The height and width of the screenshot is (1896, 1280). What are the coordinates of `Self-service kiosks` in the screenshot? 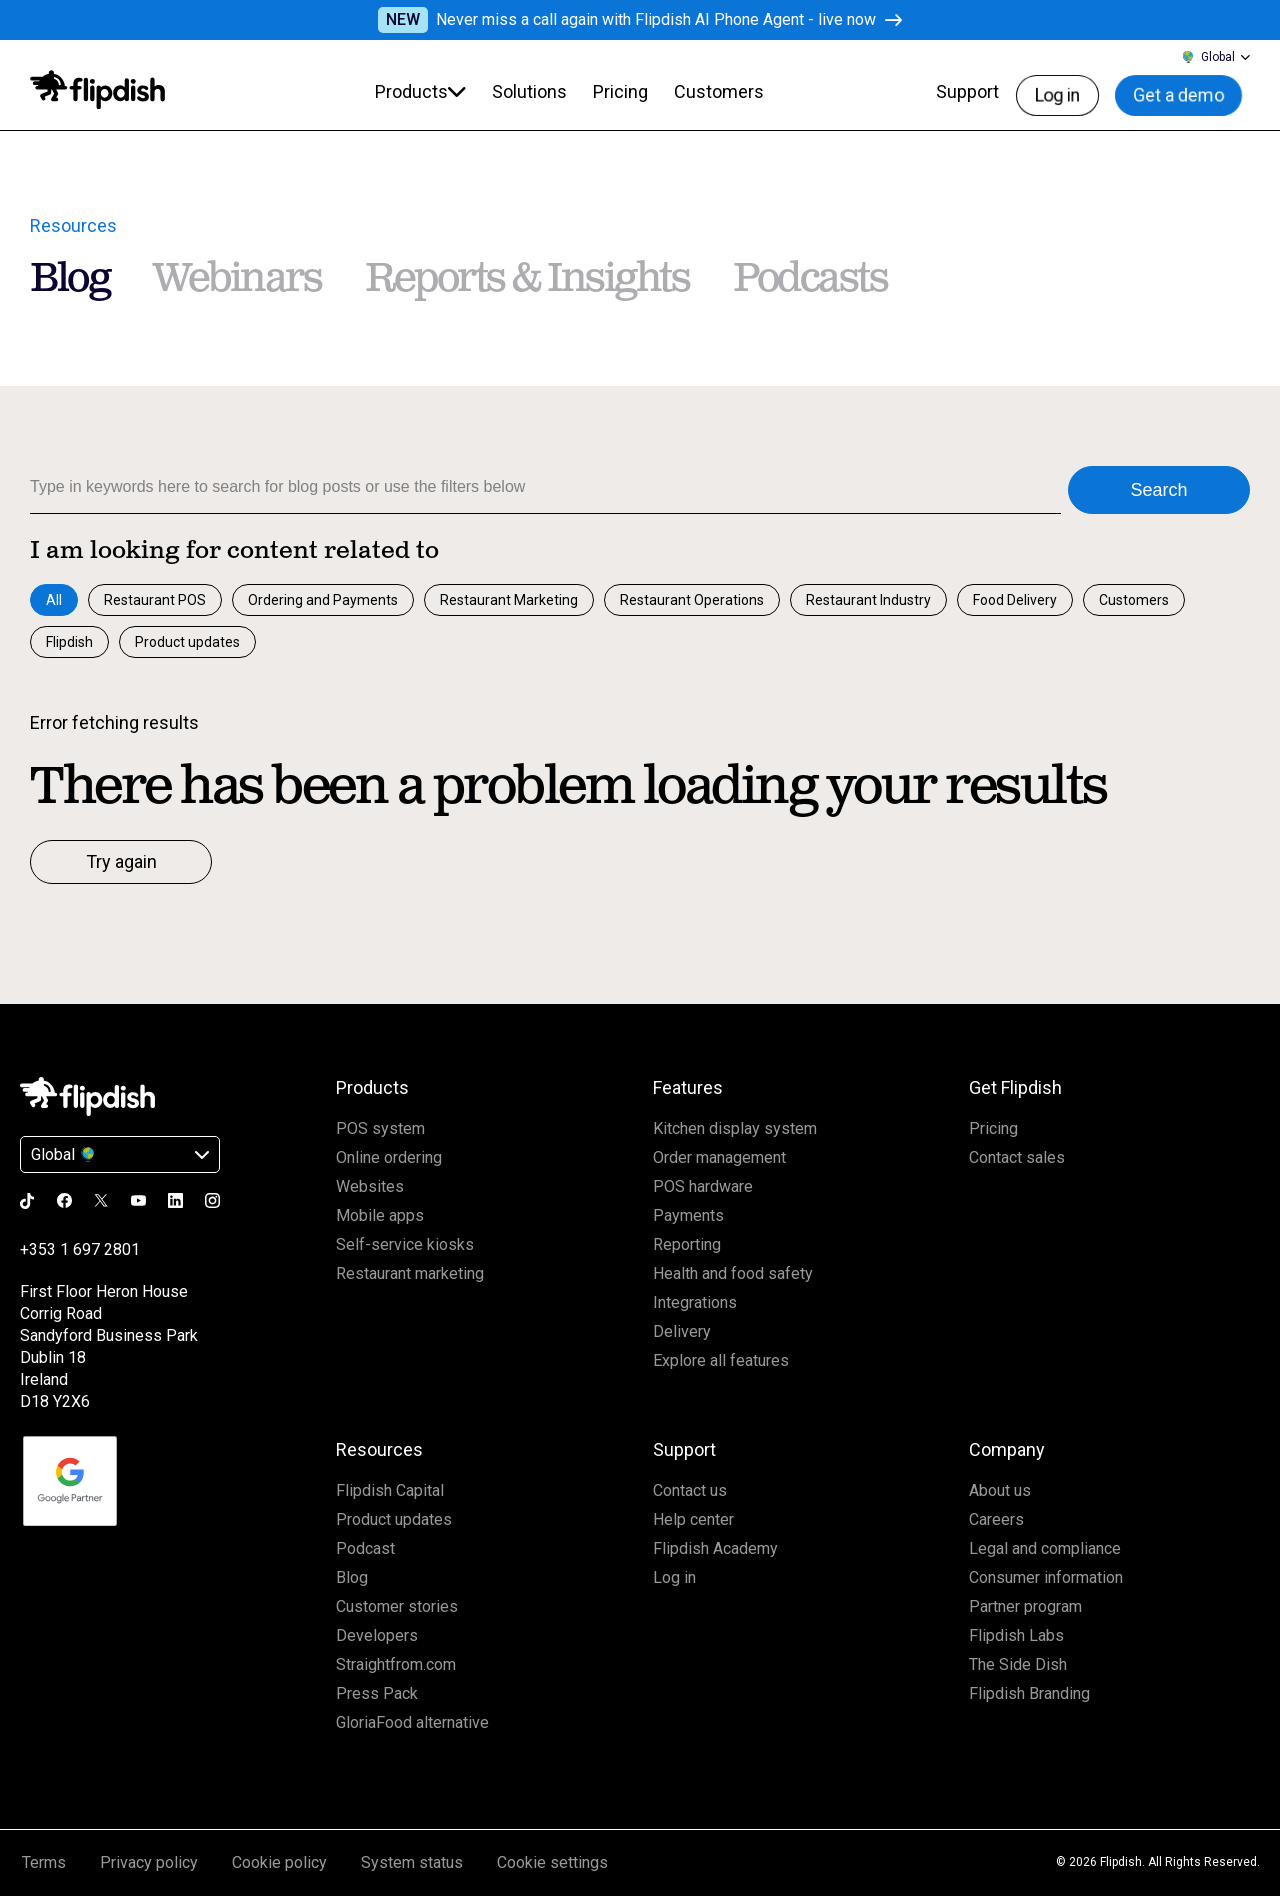 It's located at (405, 1244).